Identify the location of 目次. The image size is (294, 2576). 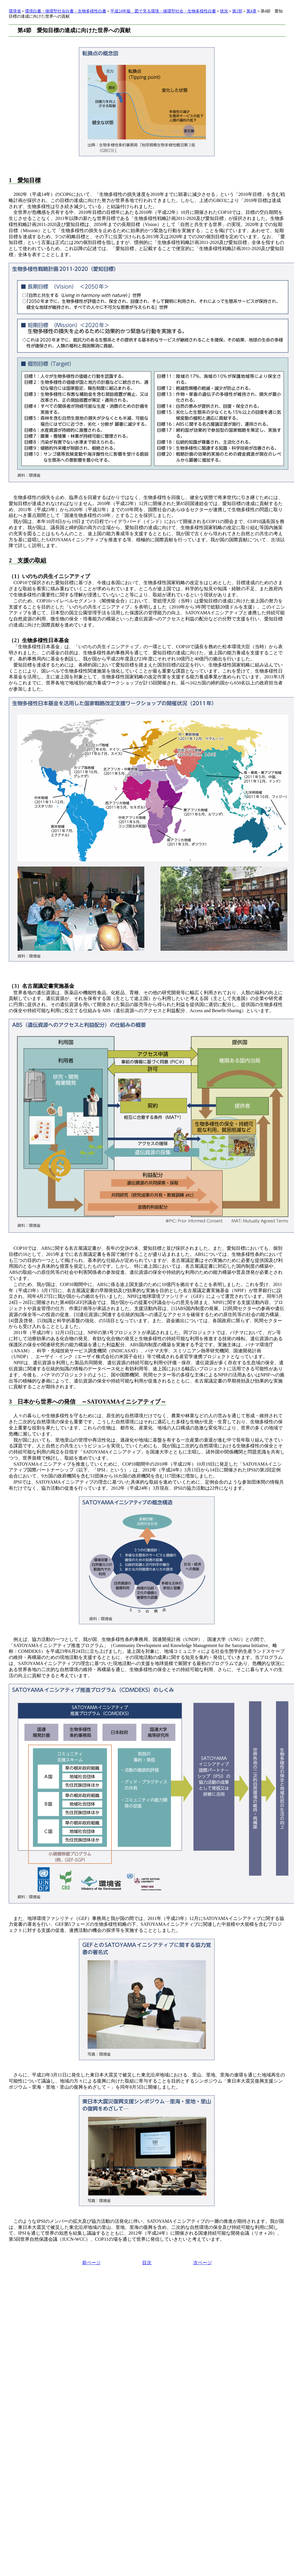
(146, 2262).